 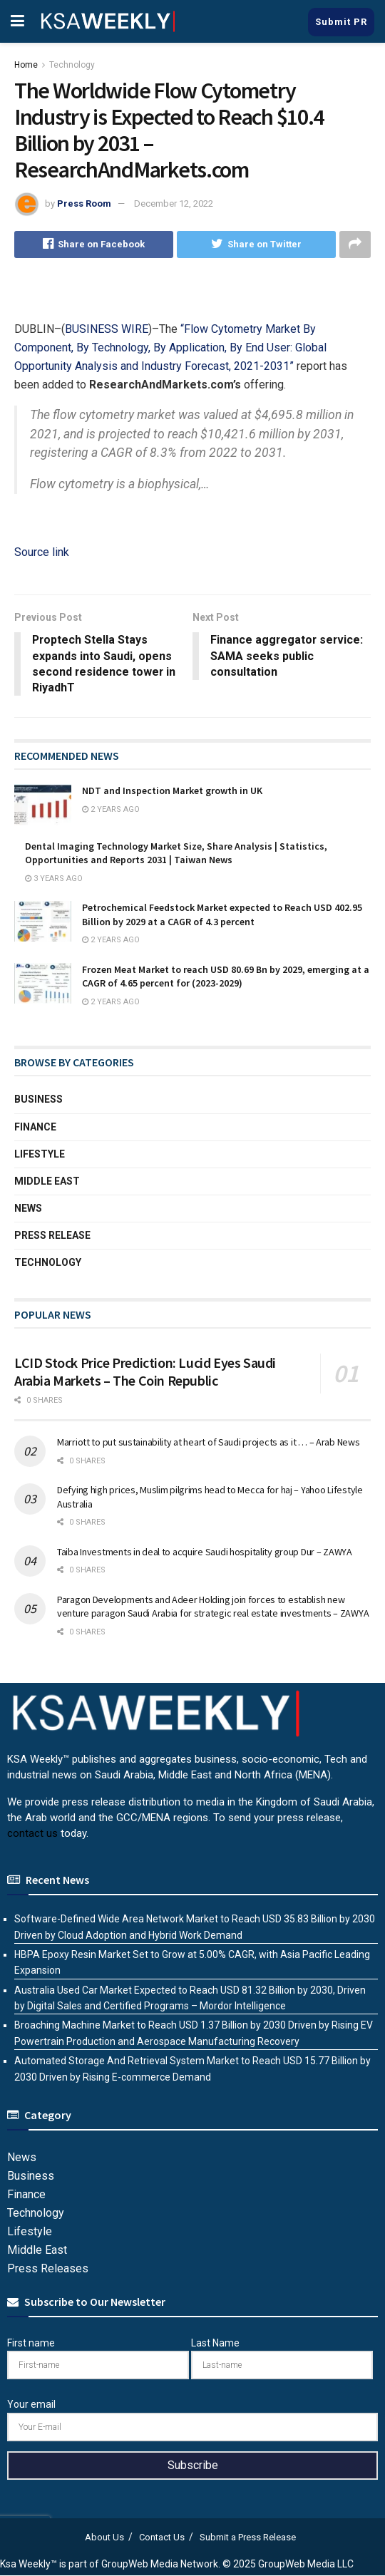 What do you see at coordinates (72, 65) in the screenshot?
I see `Technology` at bounding box center [72, 65].